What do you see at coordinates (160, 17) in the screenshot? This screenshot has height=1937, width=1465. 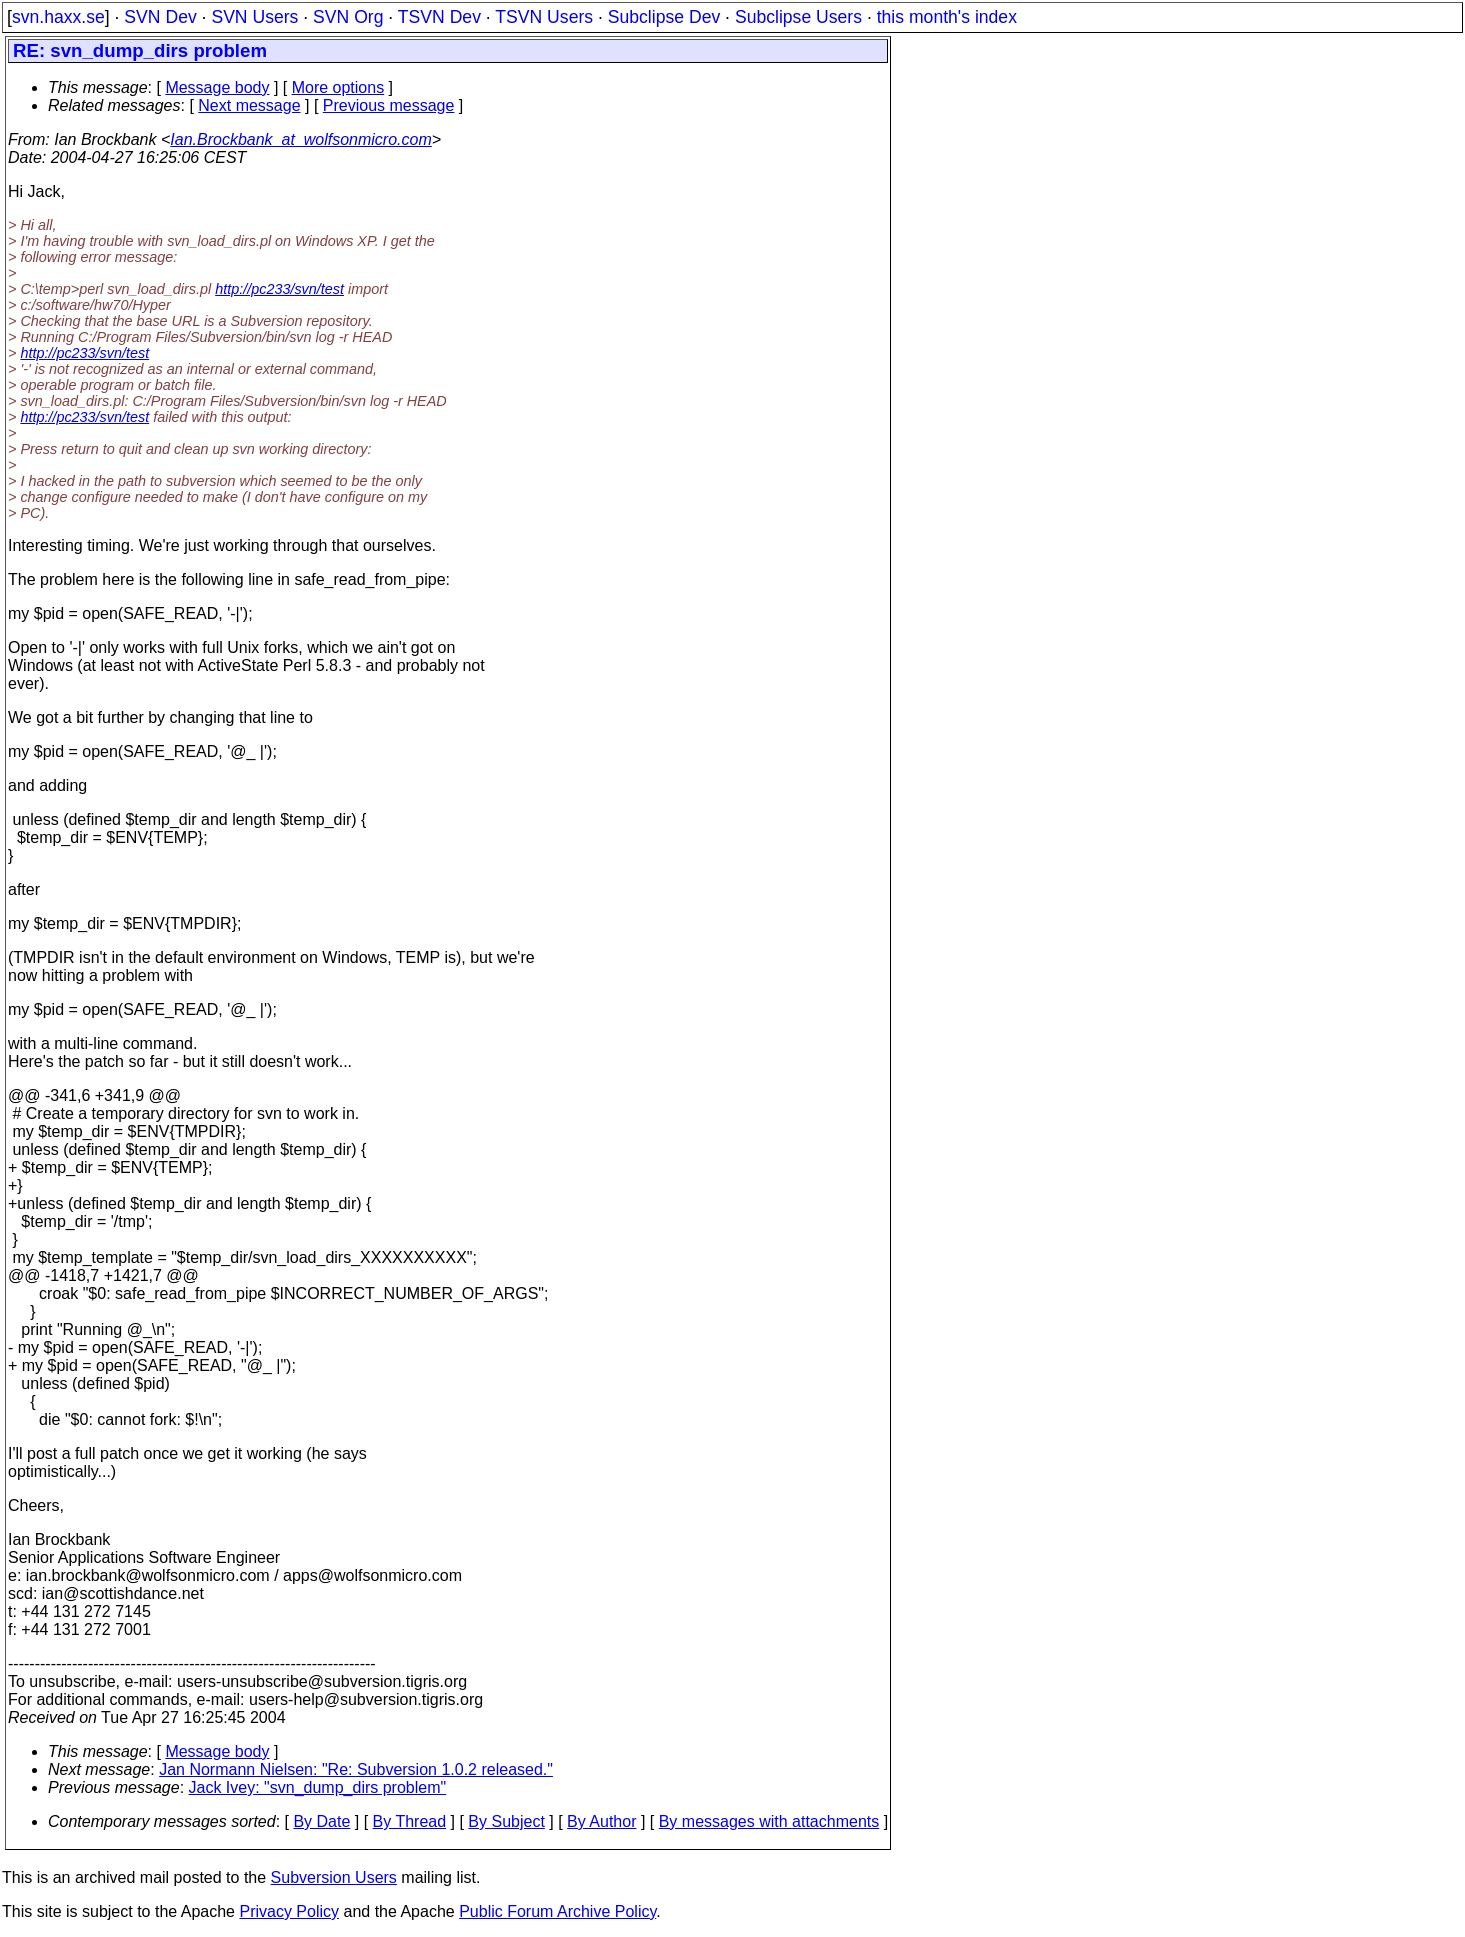 I see `SVN Dev` at bounding box center [160, 17].